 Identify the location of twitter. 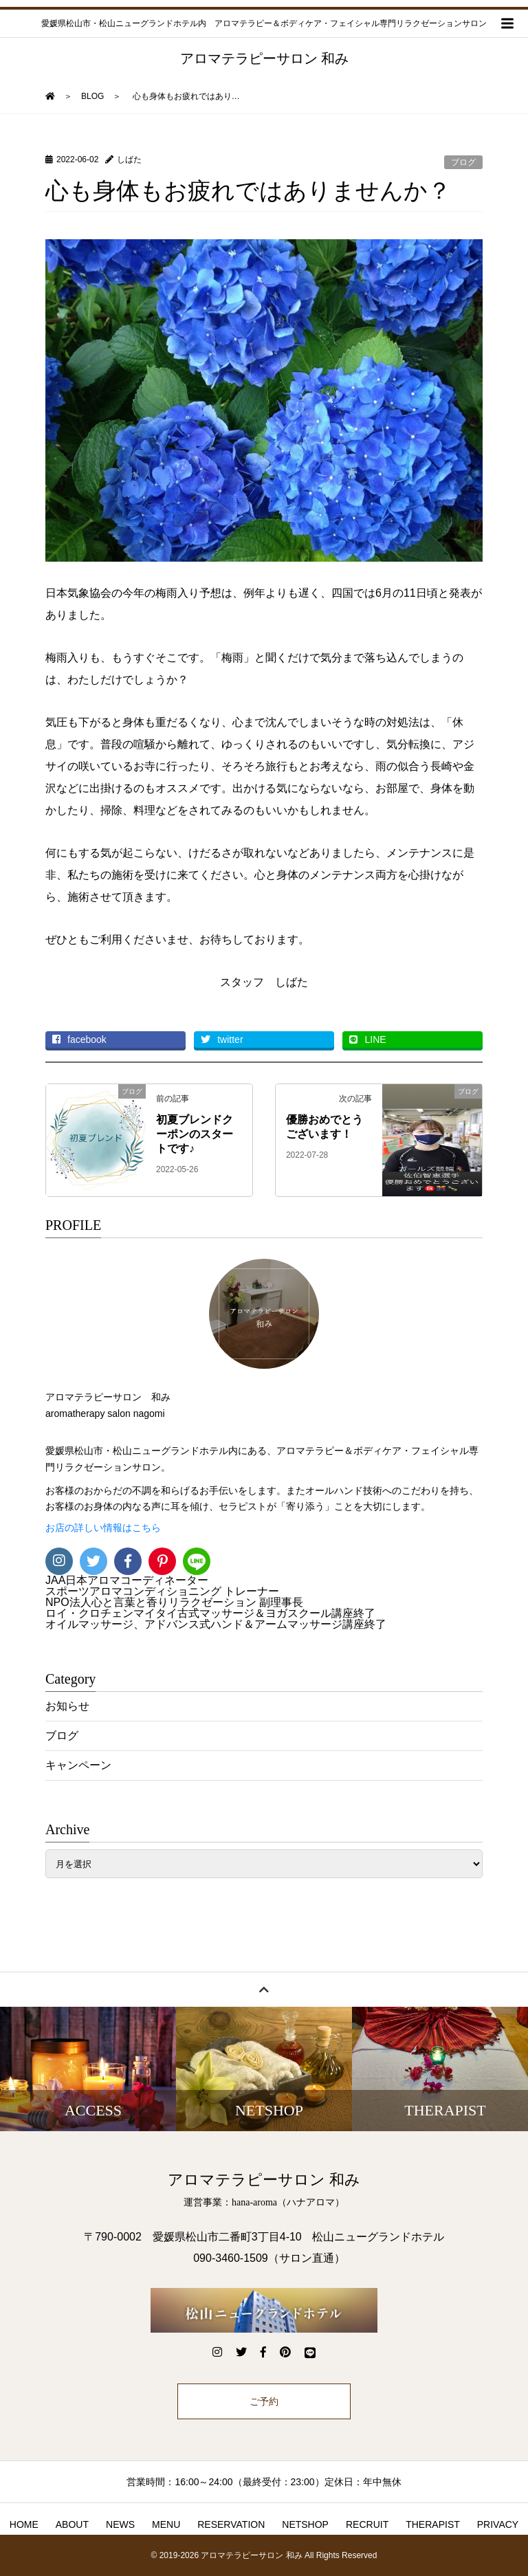
(222, 1039).